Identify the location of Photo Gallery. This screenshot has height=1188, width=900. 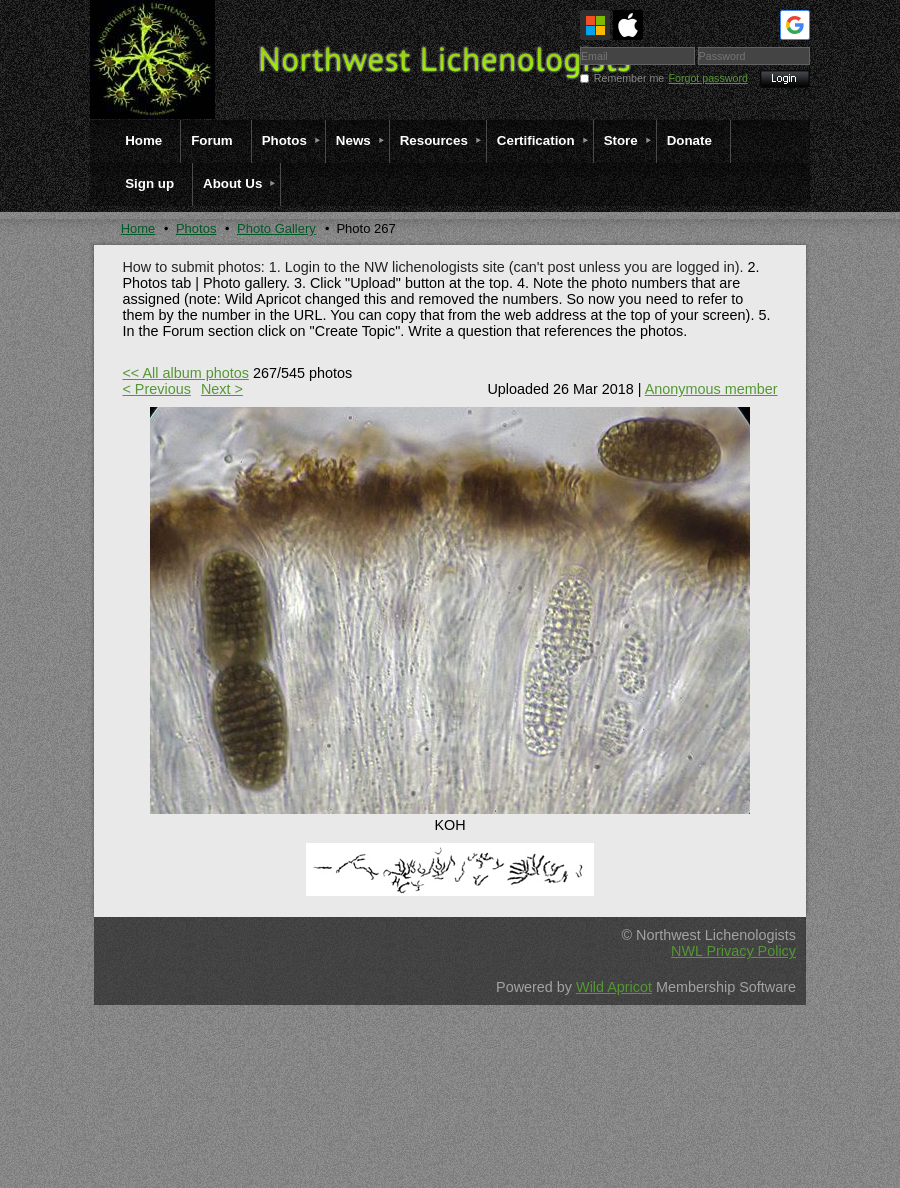
(276, 228).